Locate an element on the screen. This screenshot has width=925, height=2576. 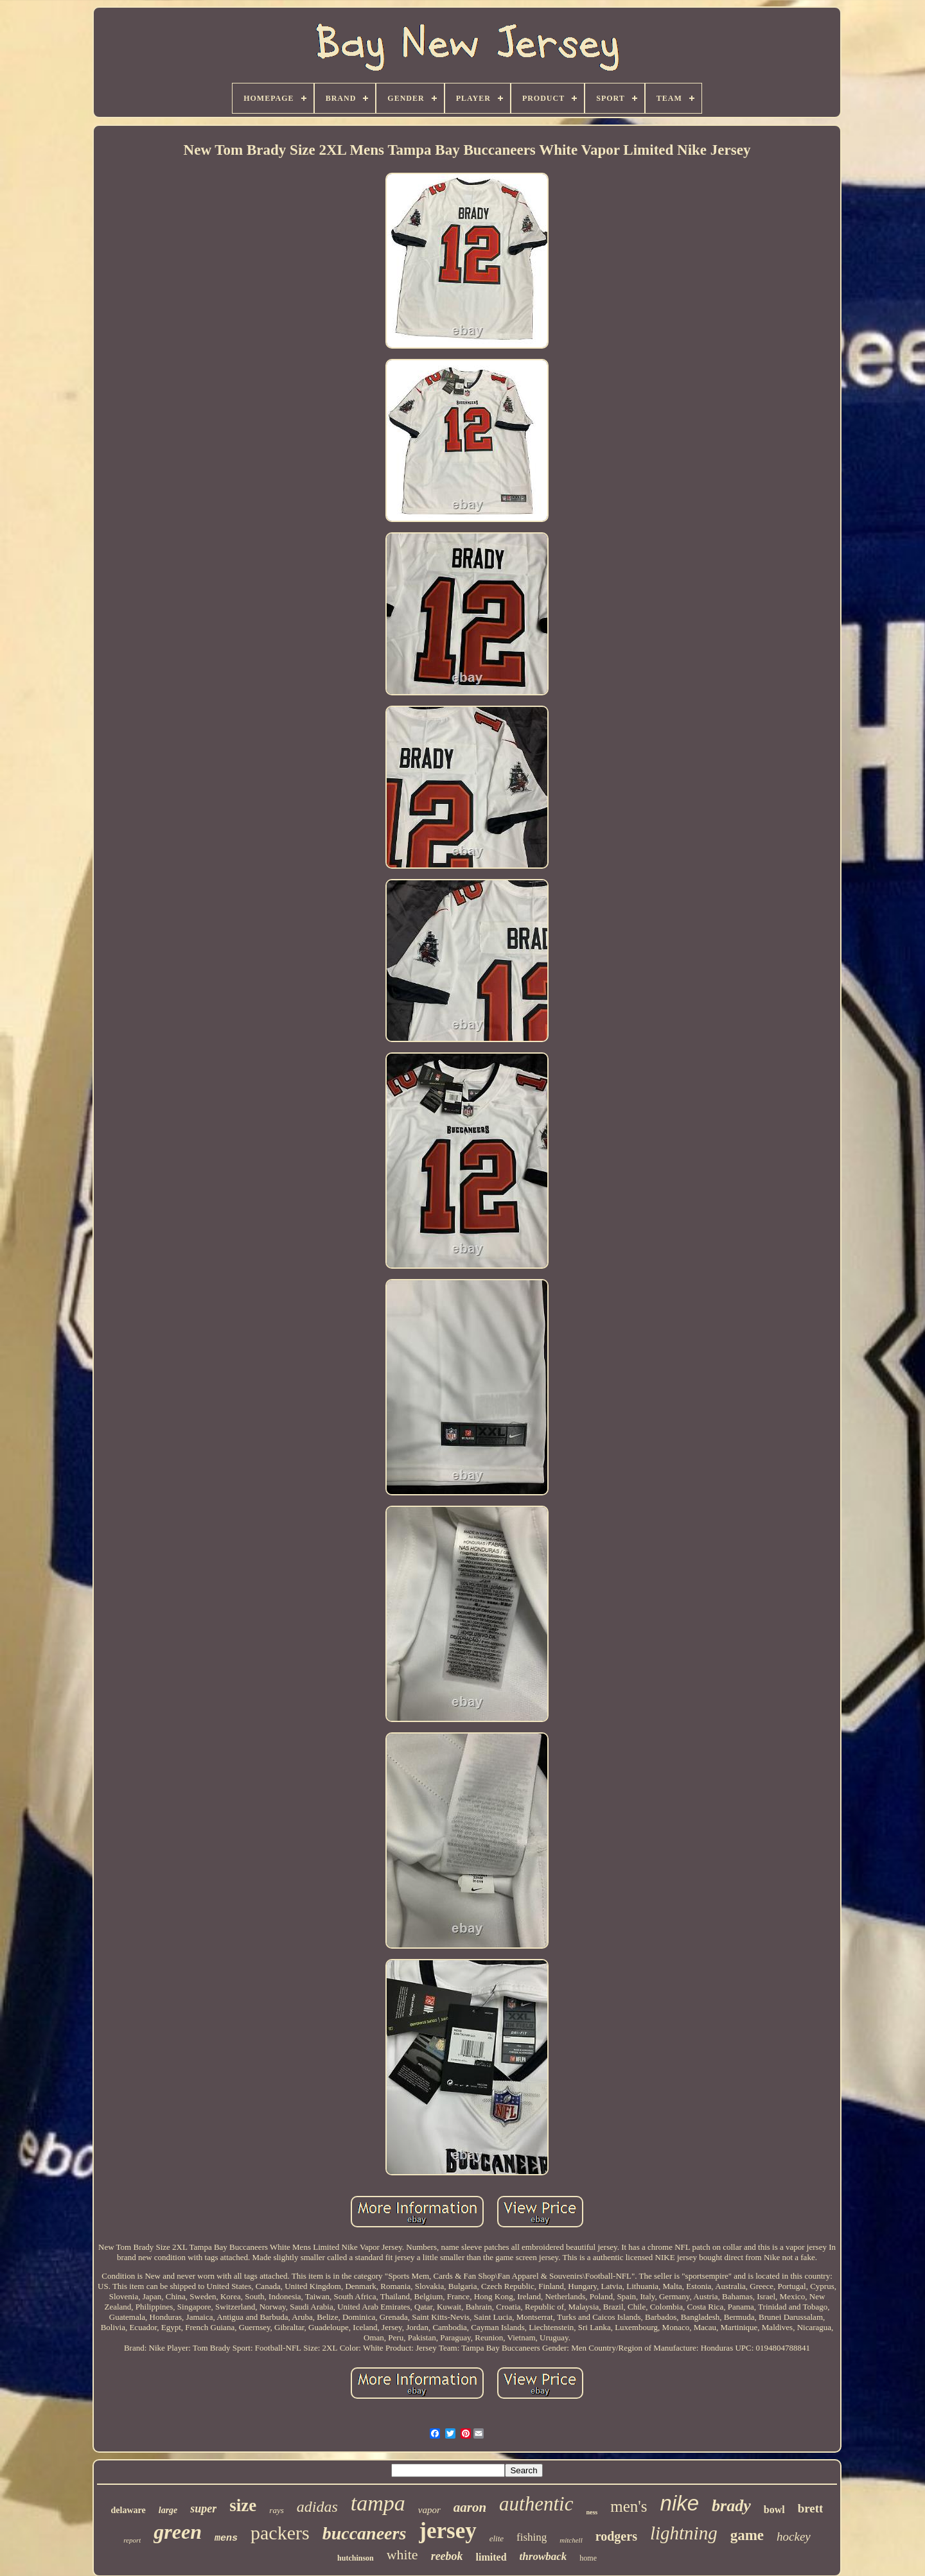
adidas is located at coordinates (317, 2506).